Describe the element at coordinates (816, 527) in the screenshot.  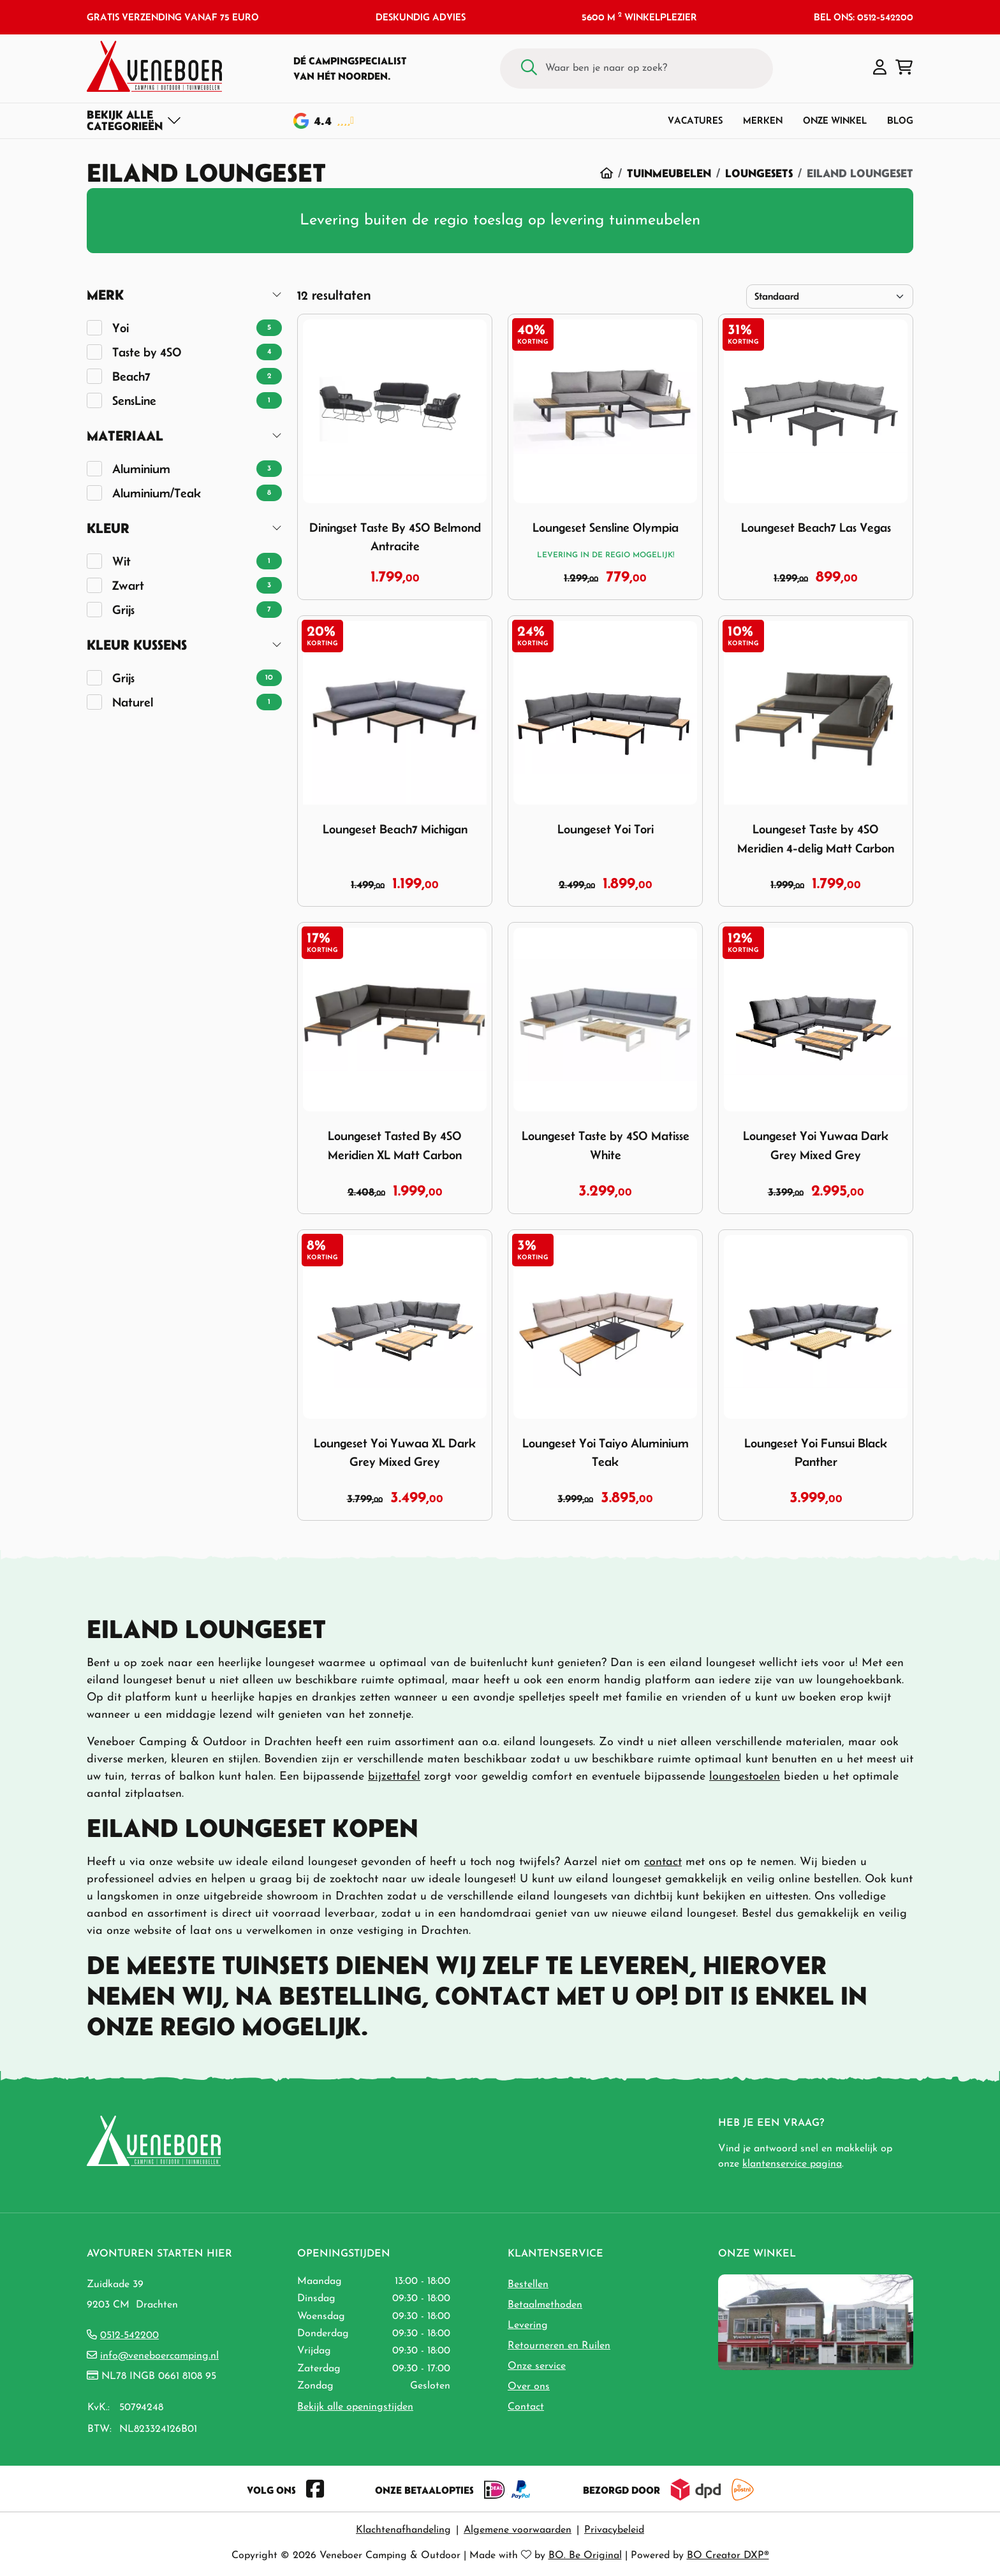
I see `Loungeset Beach7 Las Vegas` at that location.